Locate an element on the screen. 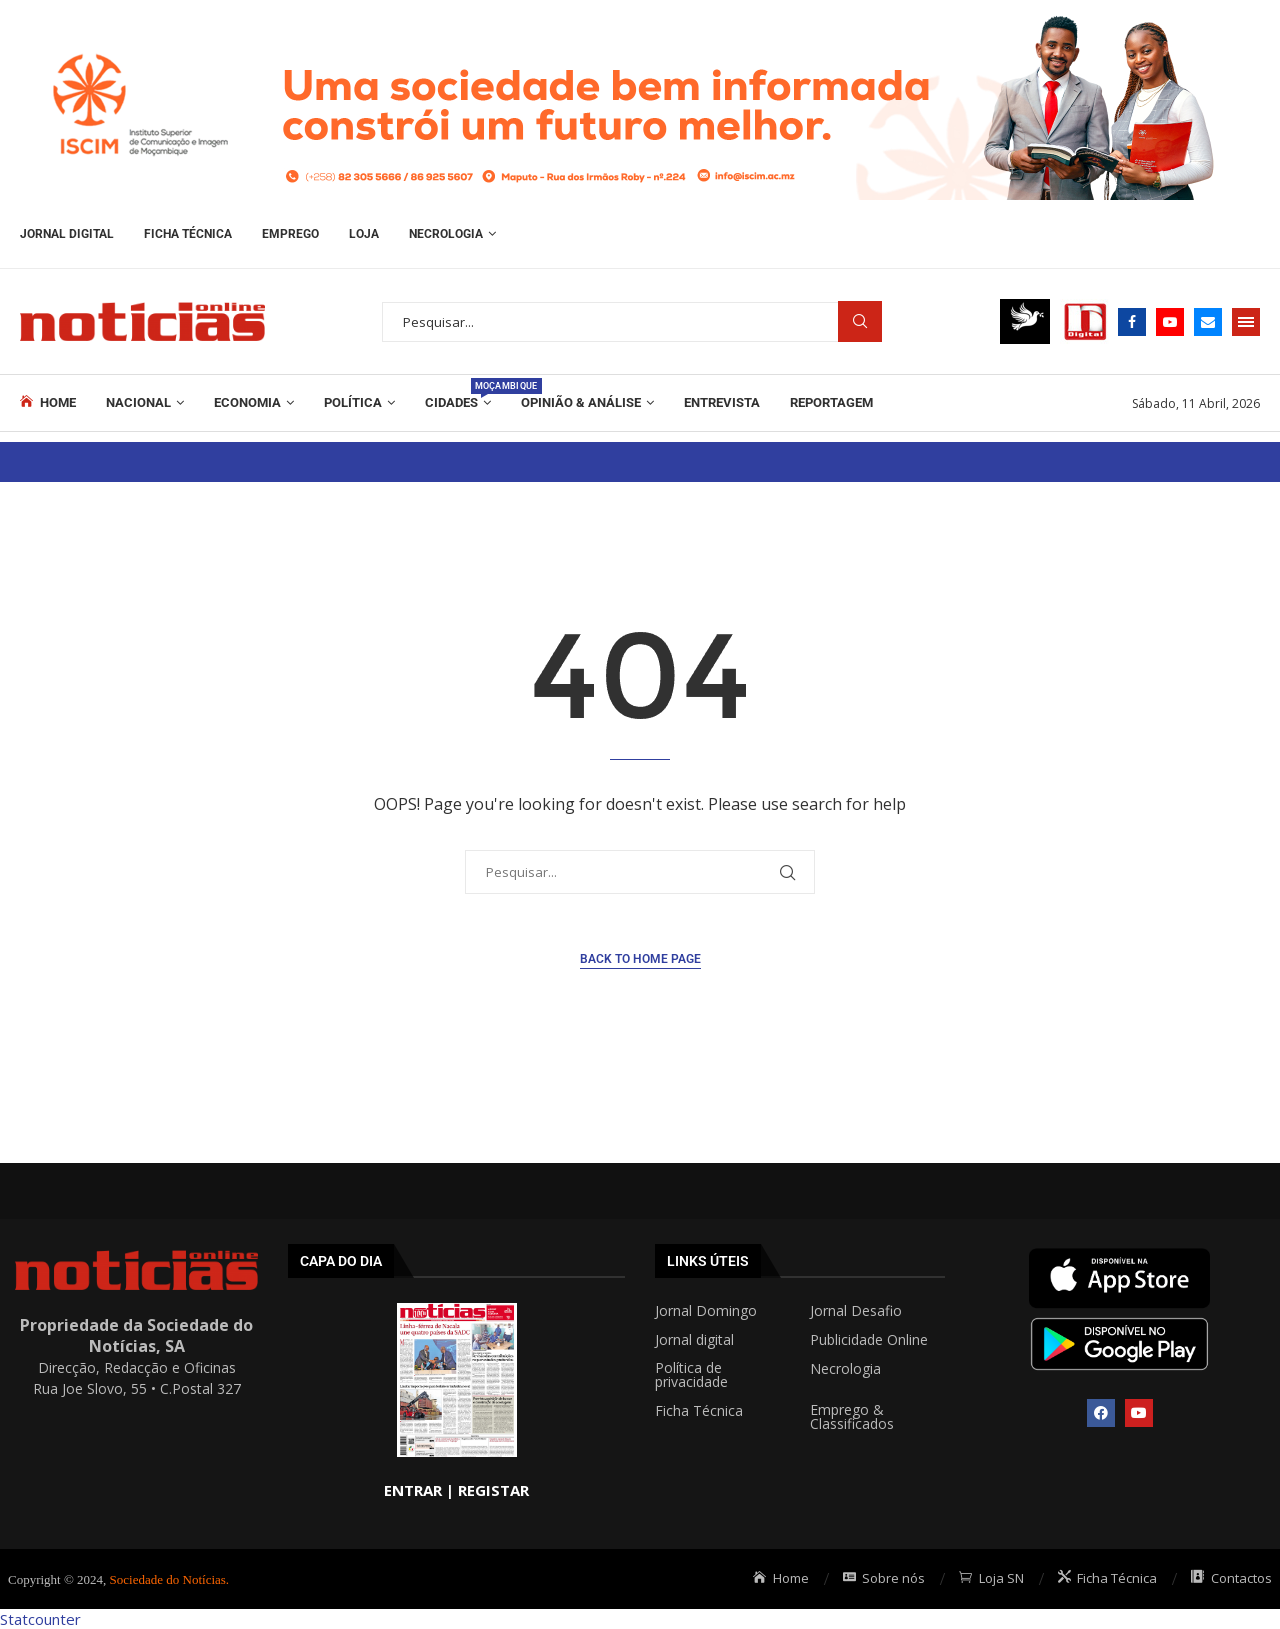 The height and width of the screenshot is (1629, 1280). Opinião & Análise is located at coordinates (581, 402).